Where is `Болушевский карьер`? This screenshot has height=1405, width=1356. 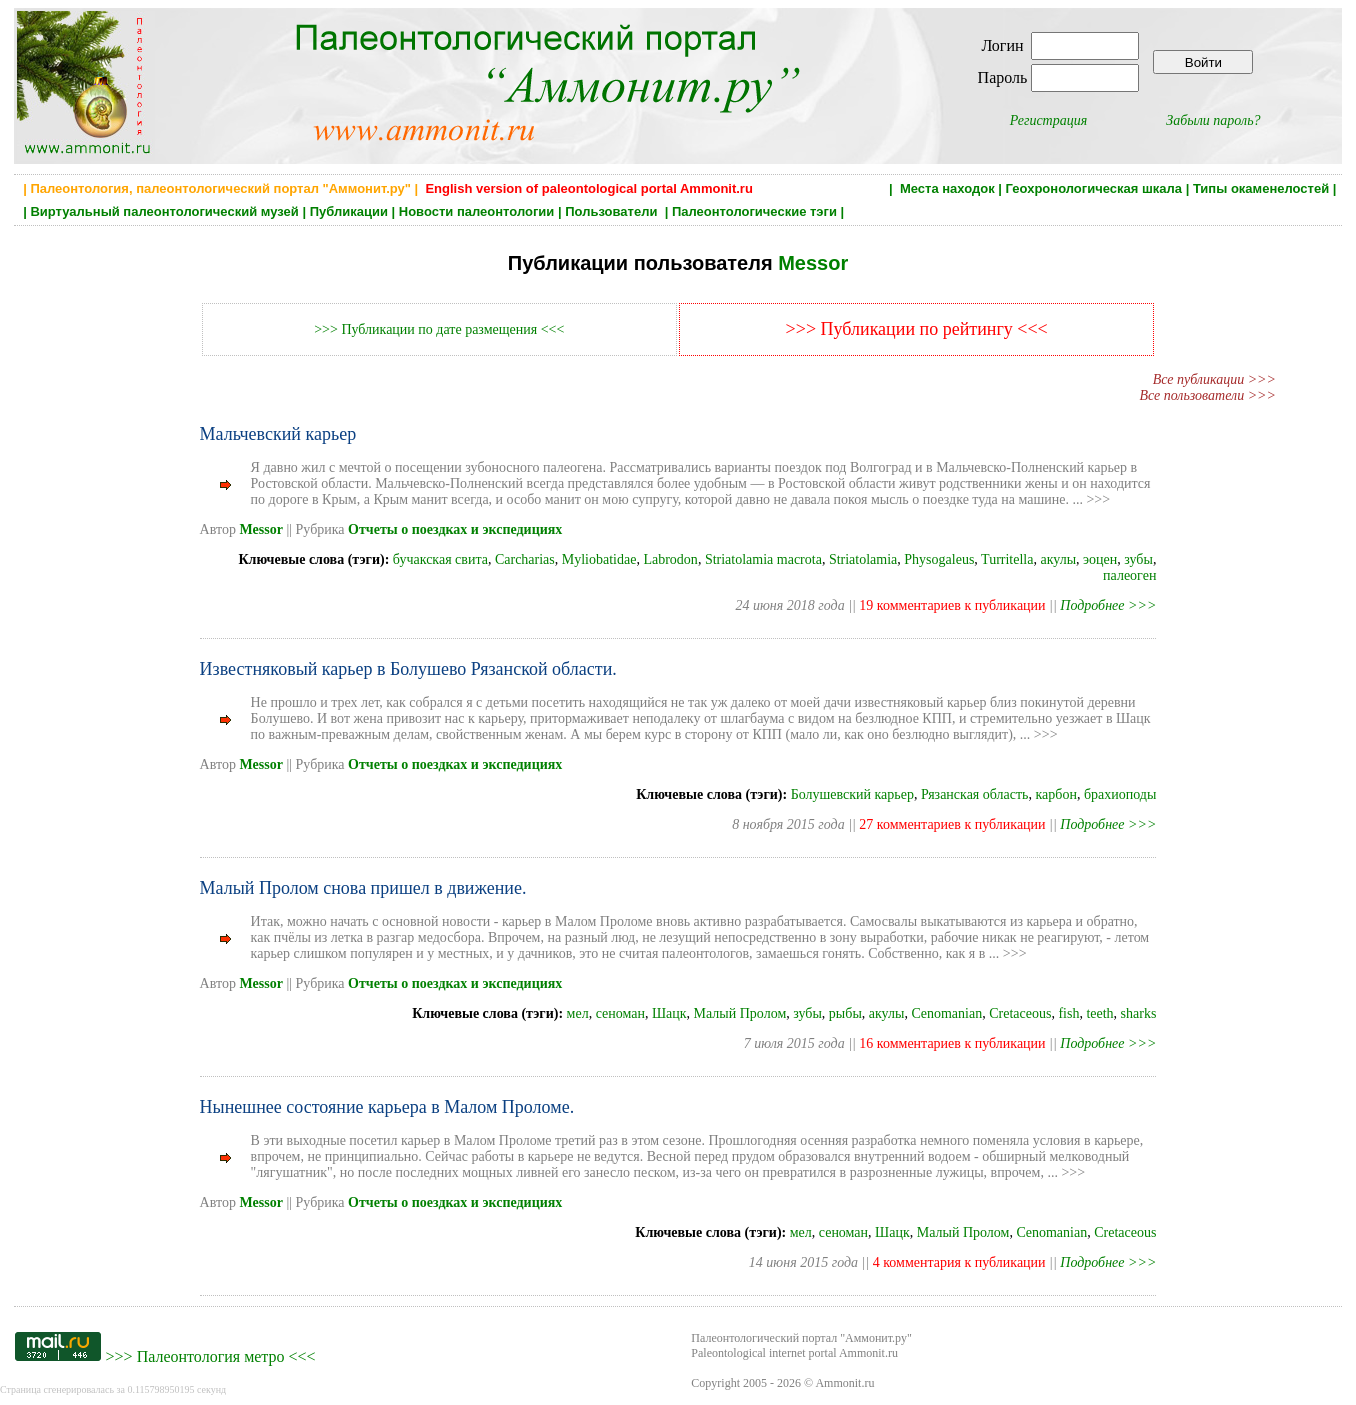 Болушевский карьер is located at coordinates (852, 794).